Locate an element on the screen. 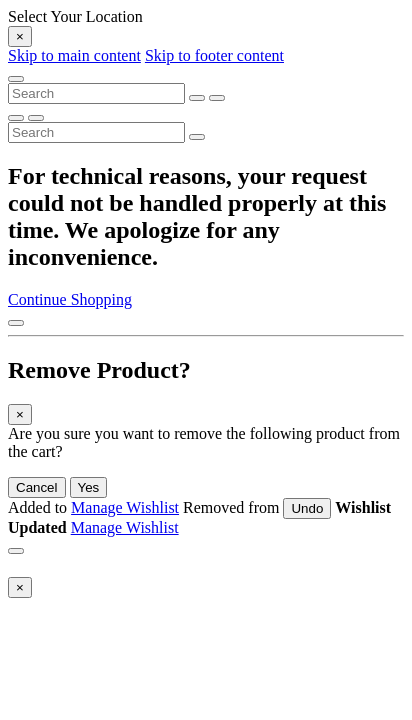  Cancel is located at coordinates (37, 487).